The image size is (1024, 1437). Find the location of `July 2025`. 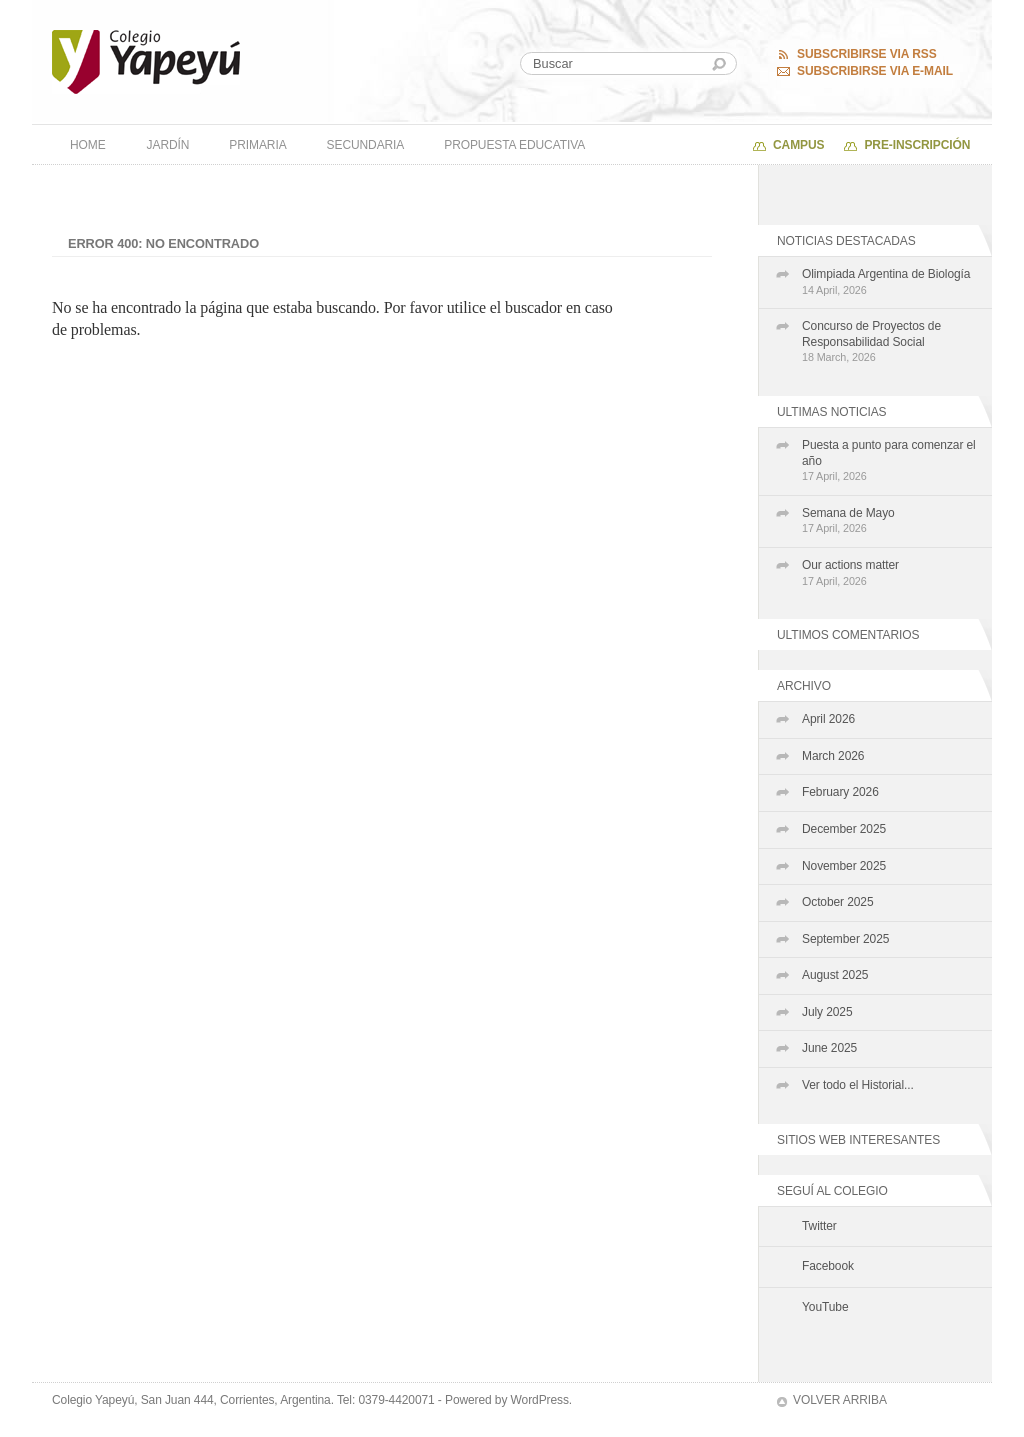

July 2025 is located at coordinates (827, 1012).